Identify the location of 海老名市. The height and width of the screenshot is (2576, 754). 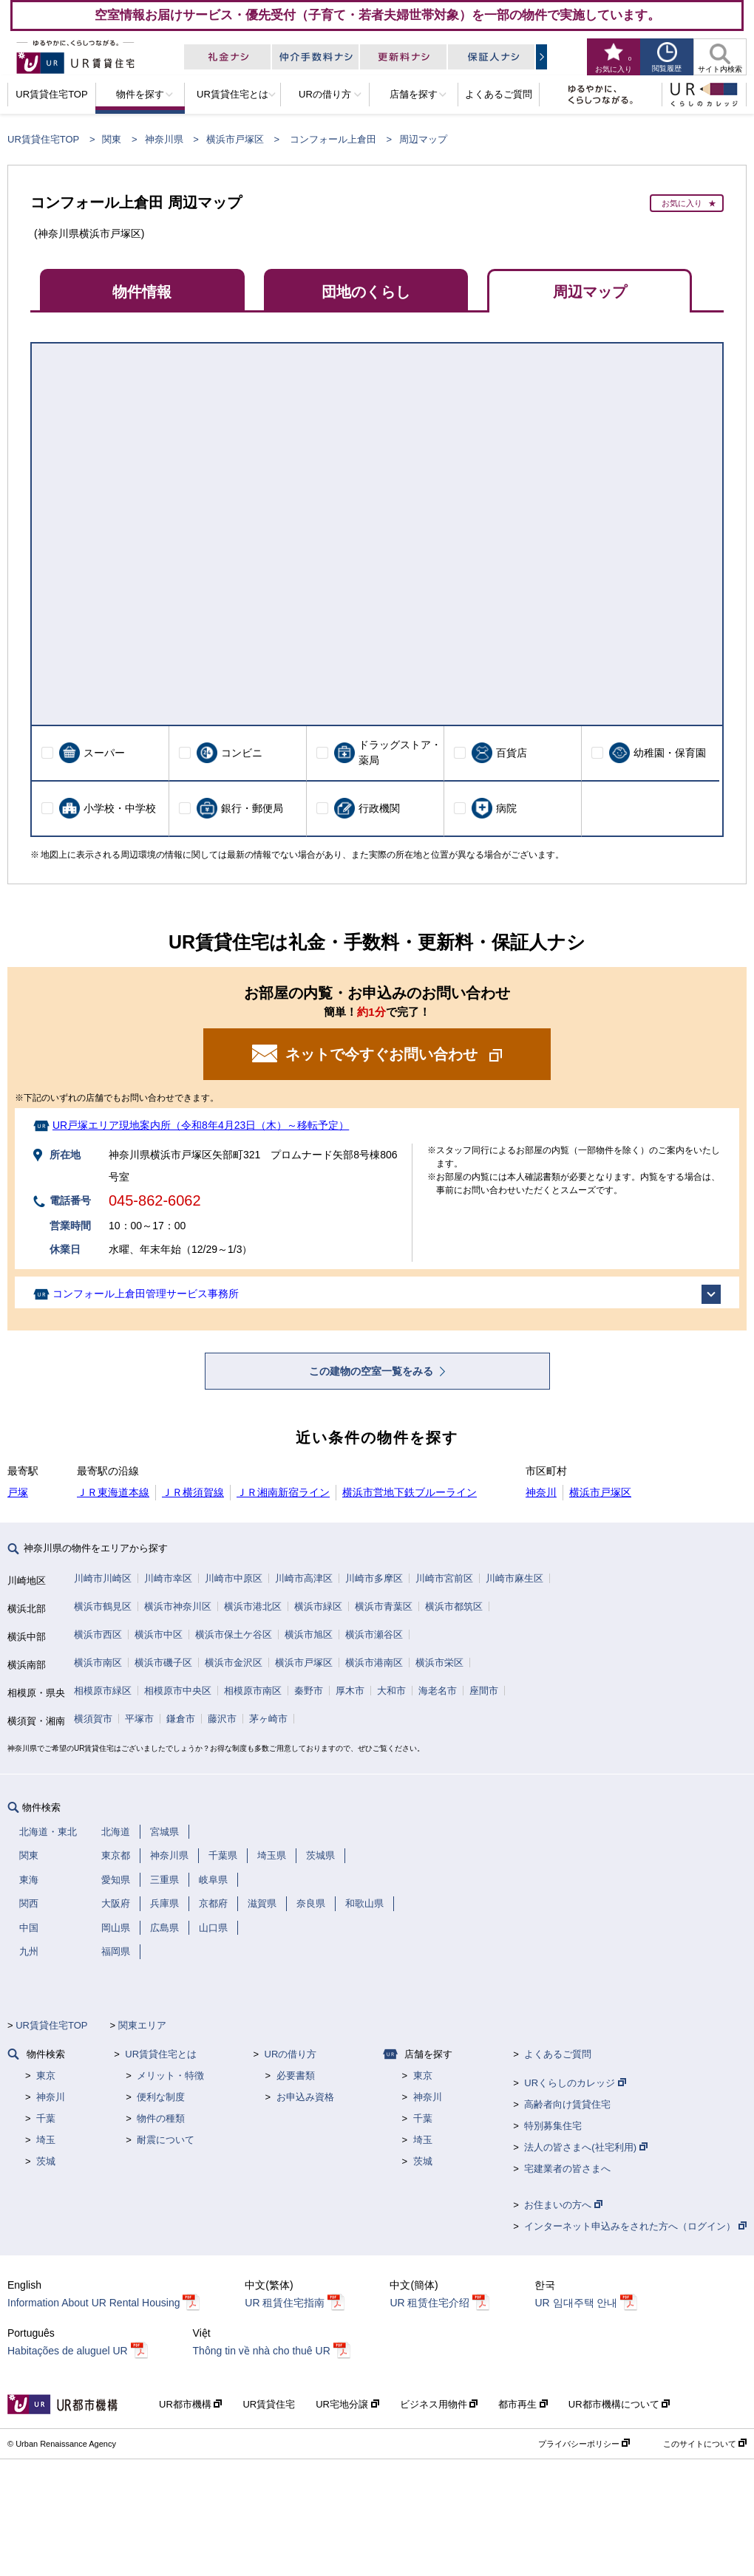
(437, 1690).